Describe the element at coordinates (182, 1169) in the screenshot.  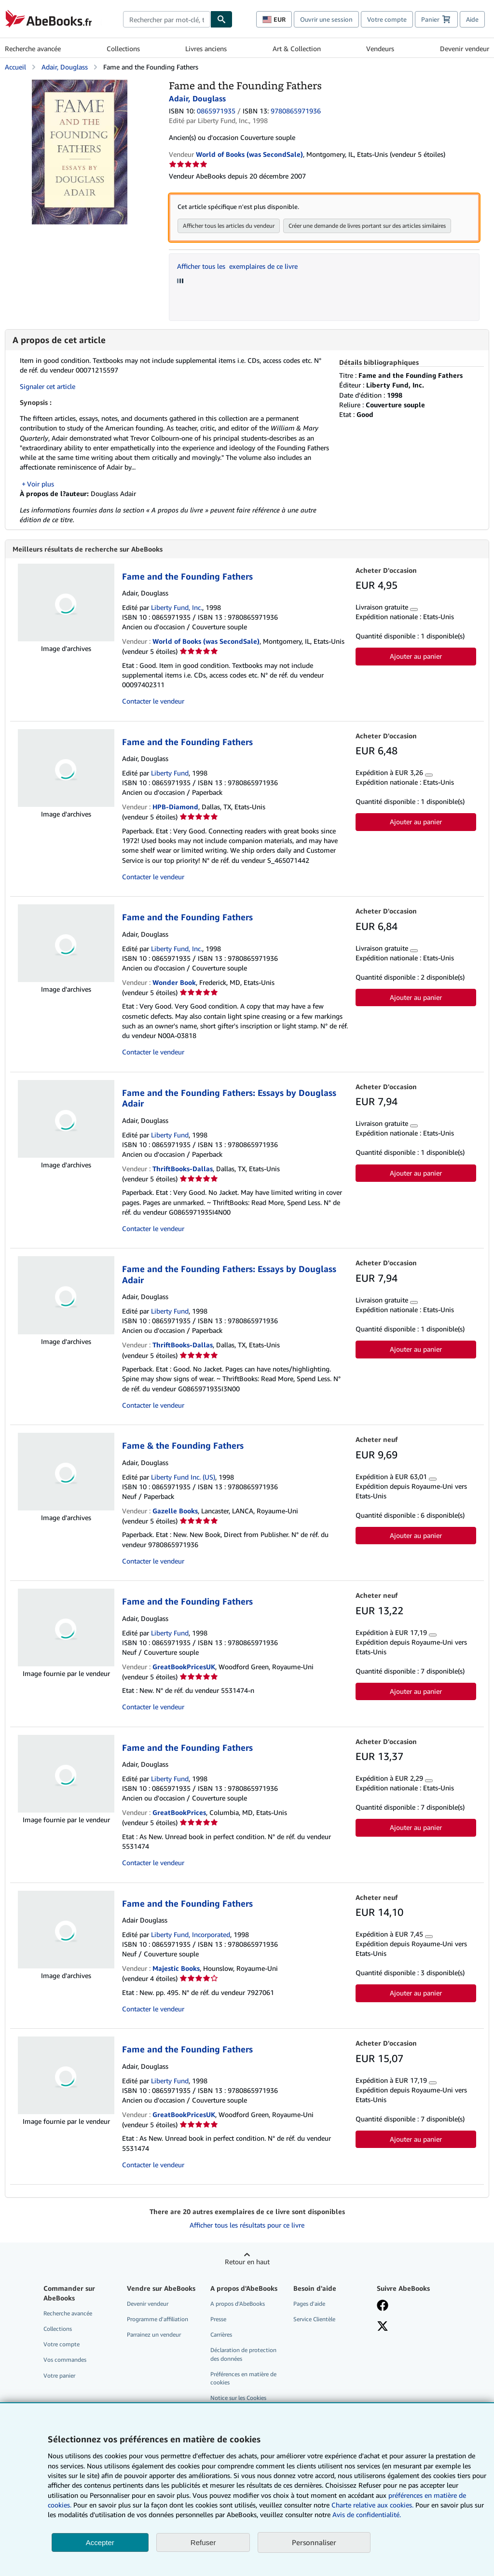
I see `ThriftBooks-Dallas` at that location.